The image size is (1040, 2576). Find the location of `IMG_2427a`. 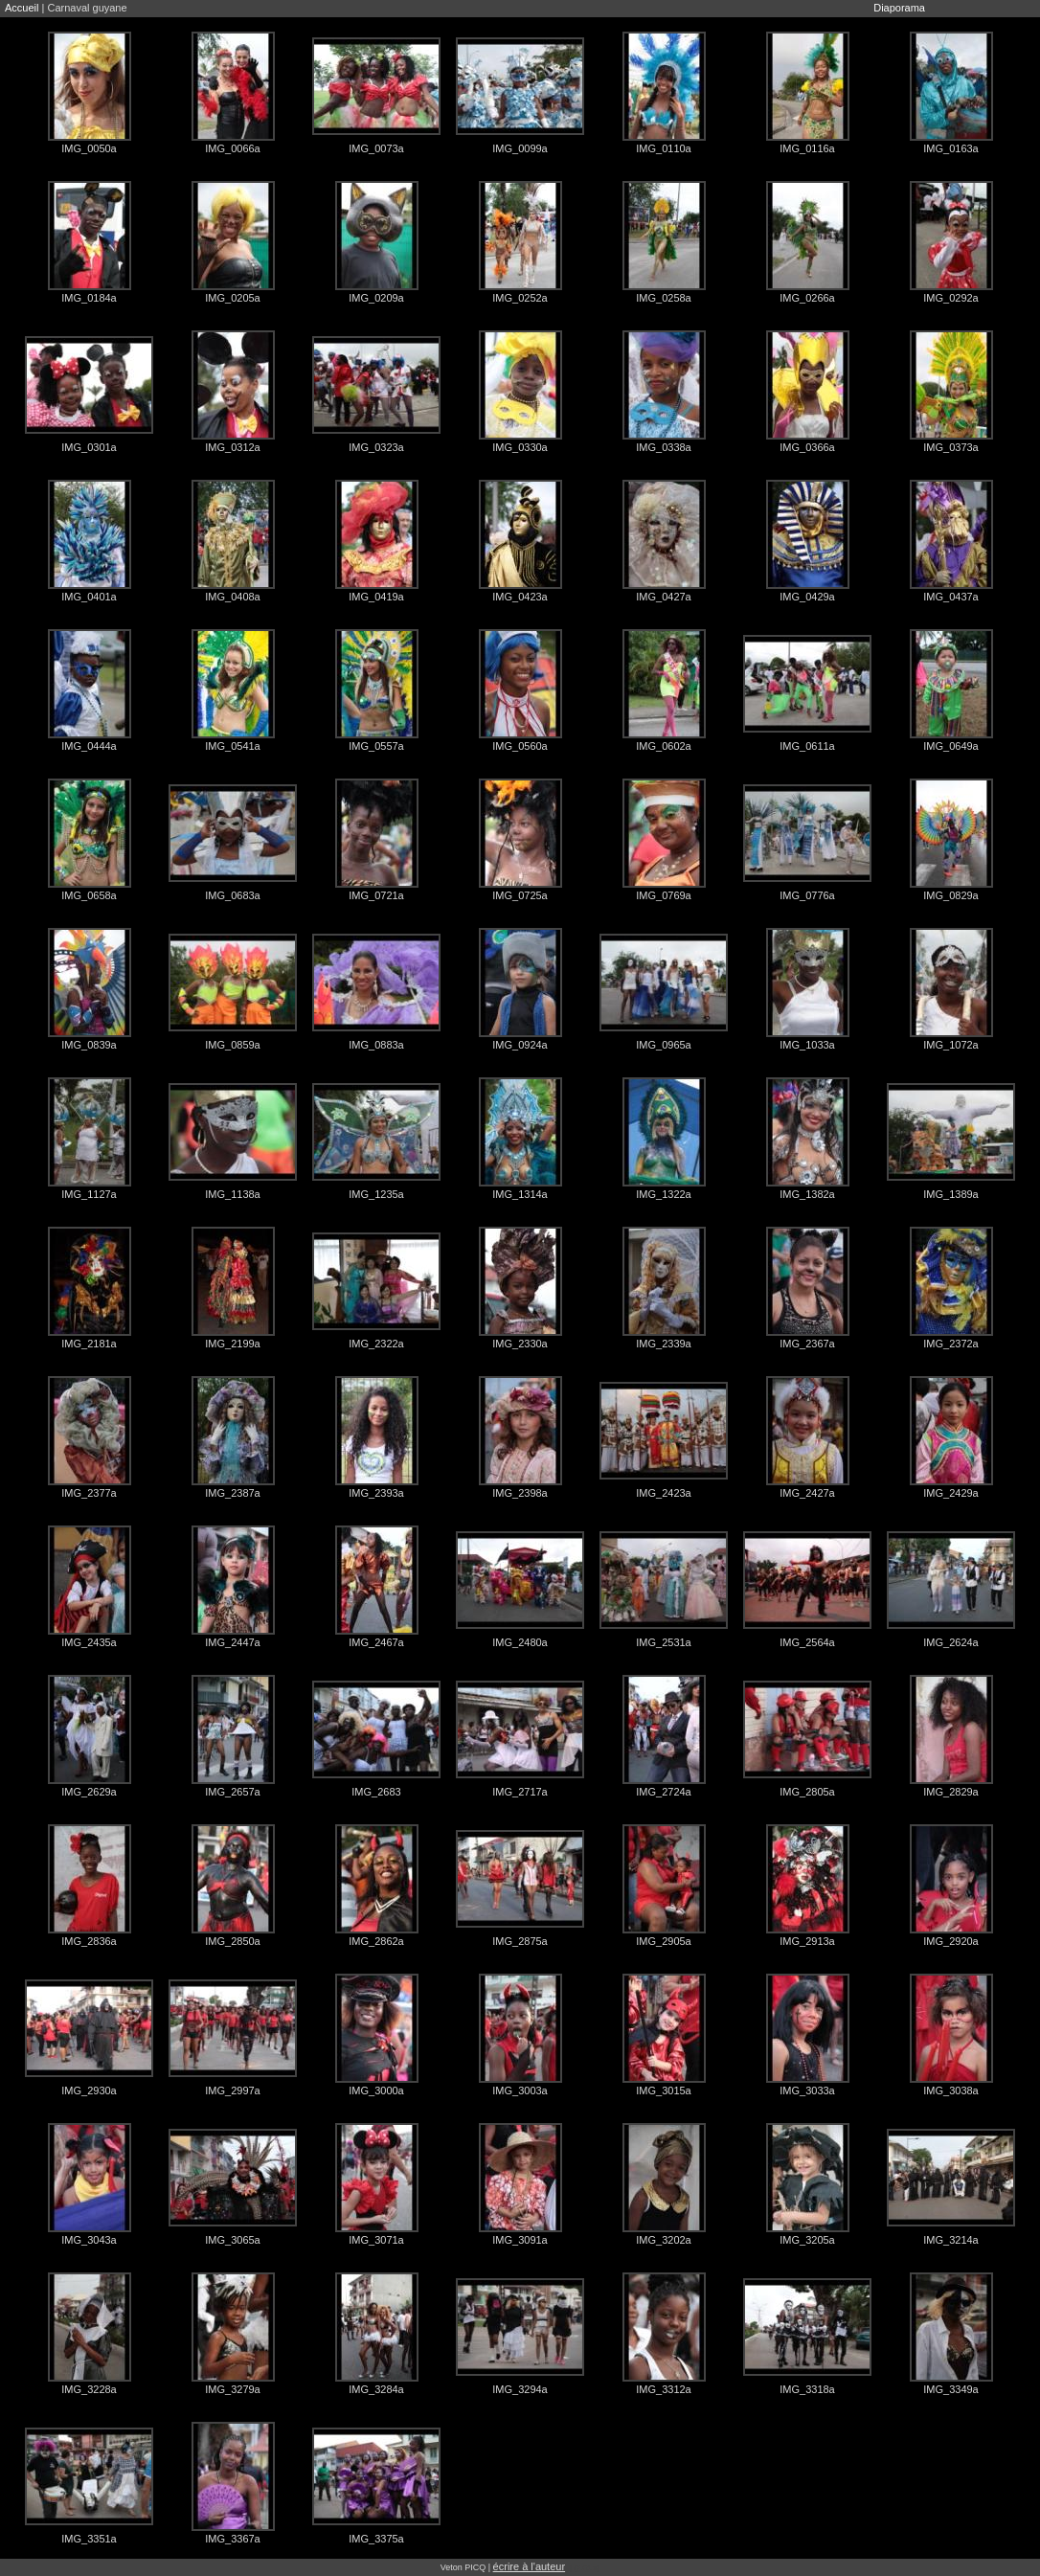

IMG_2427a is located at coordinates (807, 1493).